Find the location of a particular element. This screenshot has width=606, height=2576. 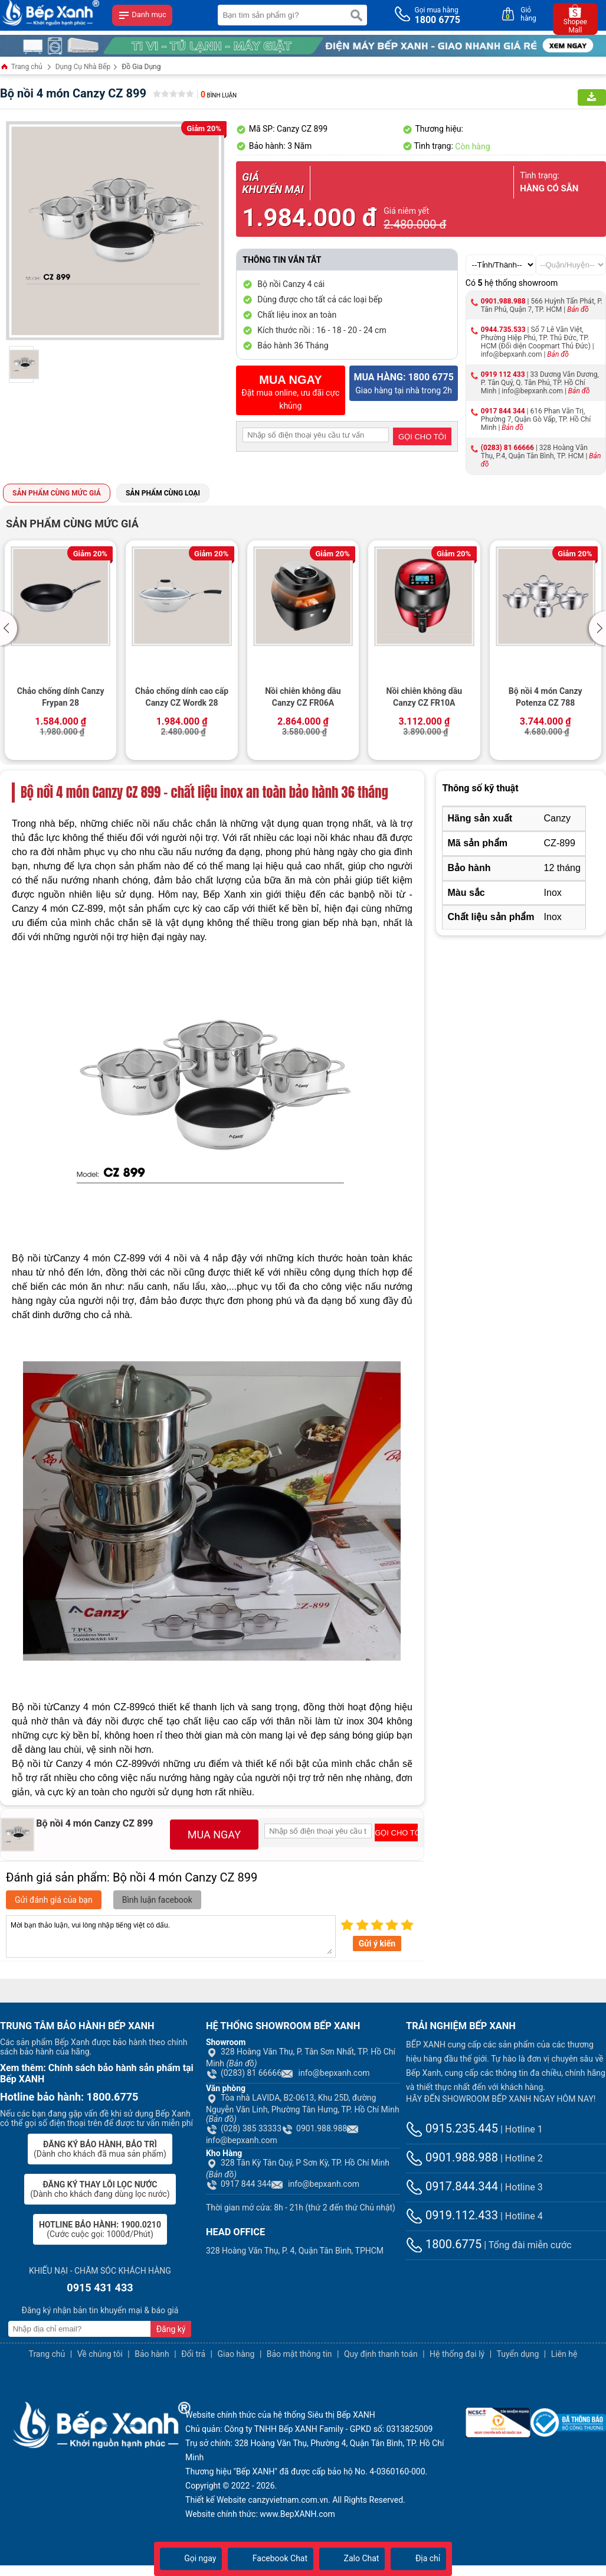

0919.112.433 is located at coordinates (452, 2215).